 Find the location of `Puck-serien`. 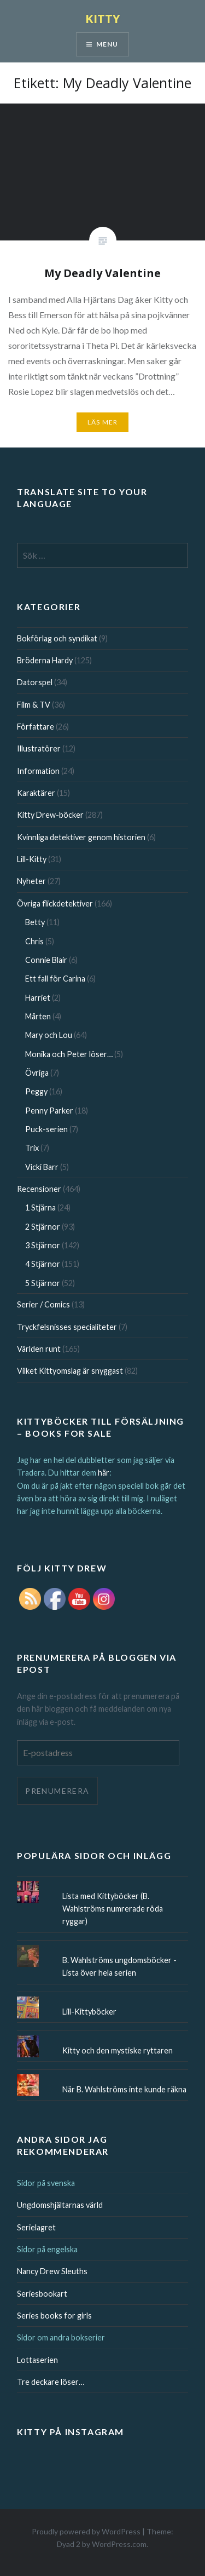

Puck-serien is located at coordinates (46, 1129).